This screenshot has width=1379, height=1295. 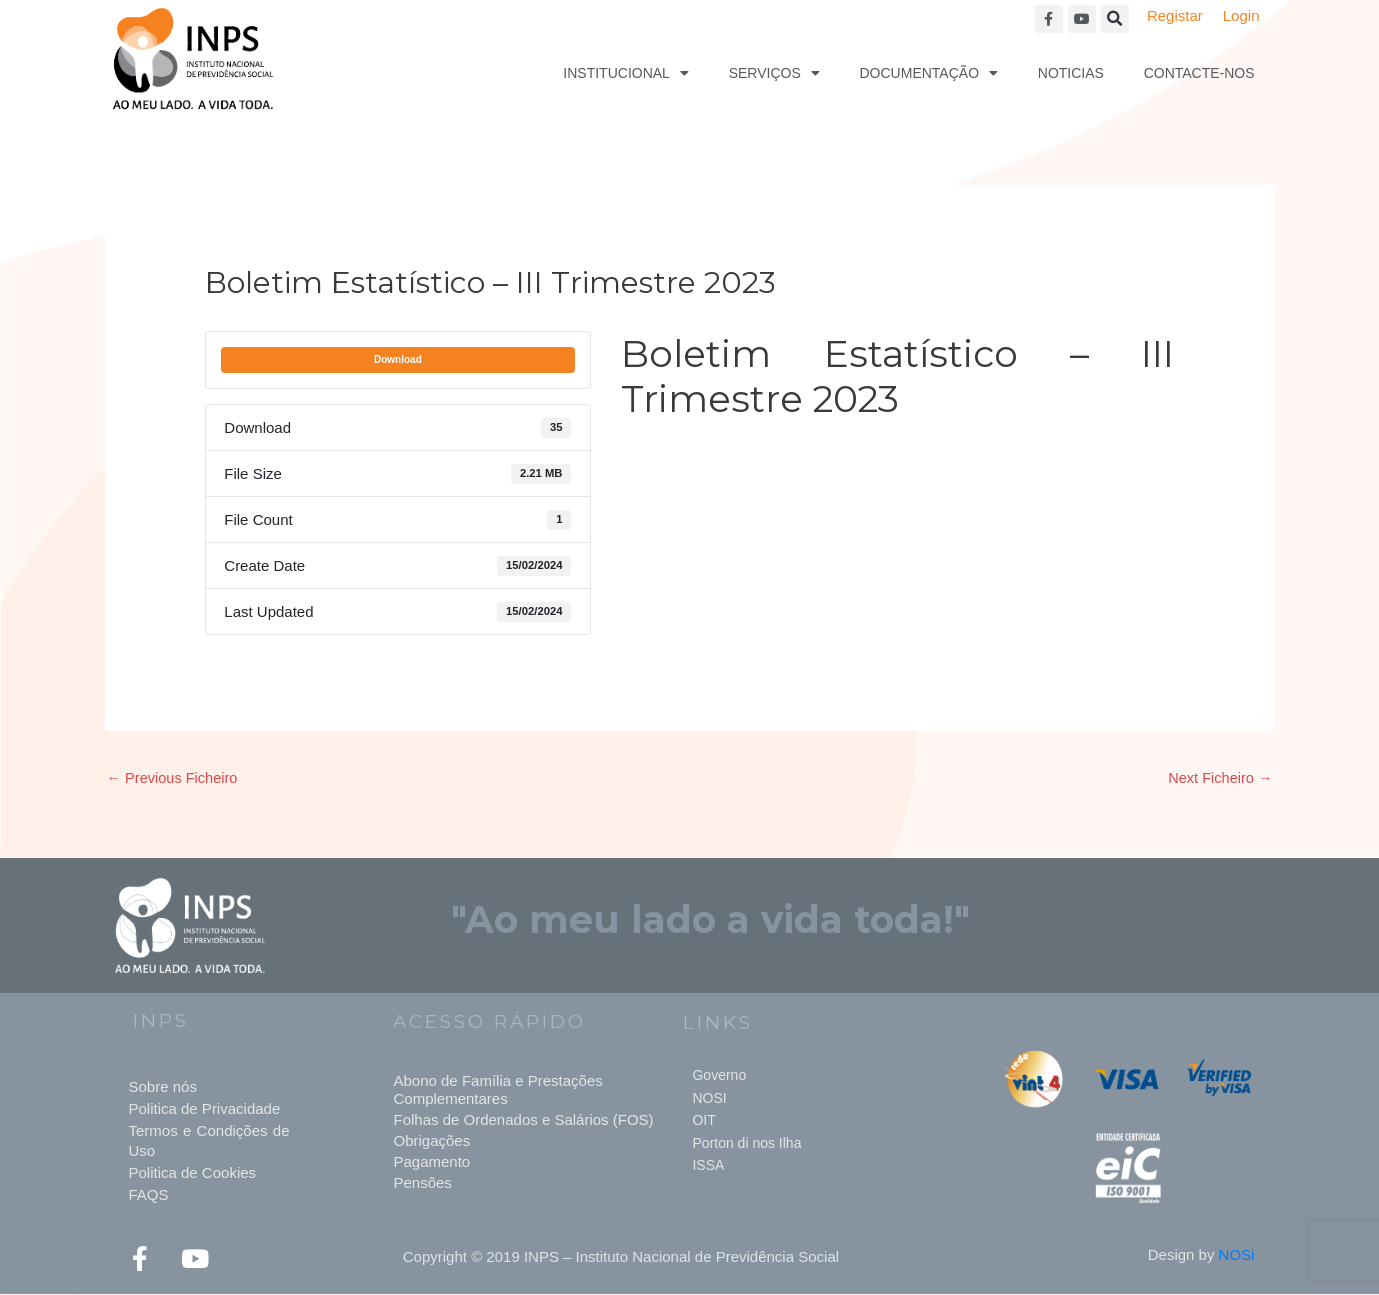 I want to click on Institucional, so click(x=626, y=73).